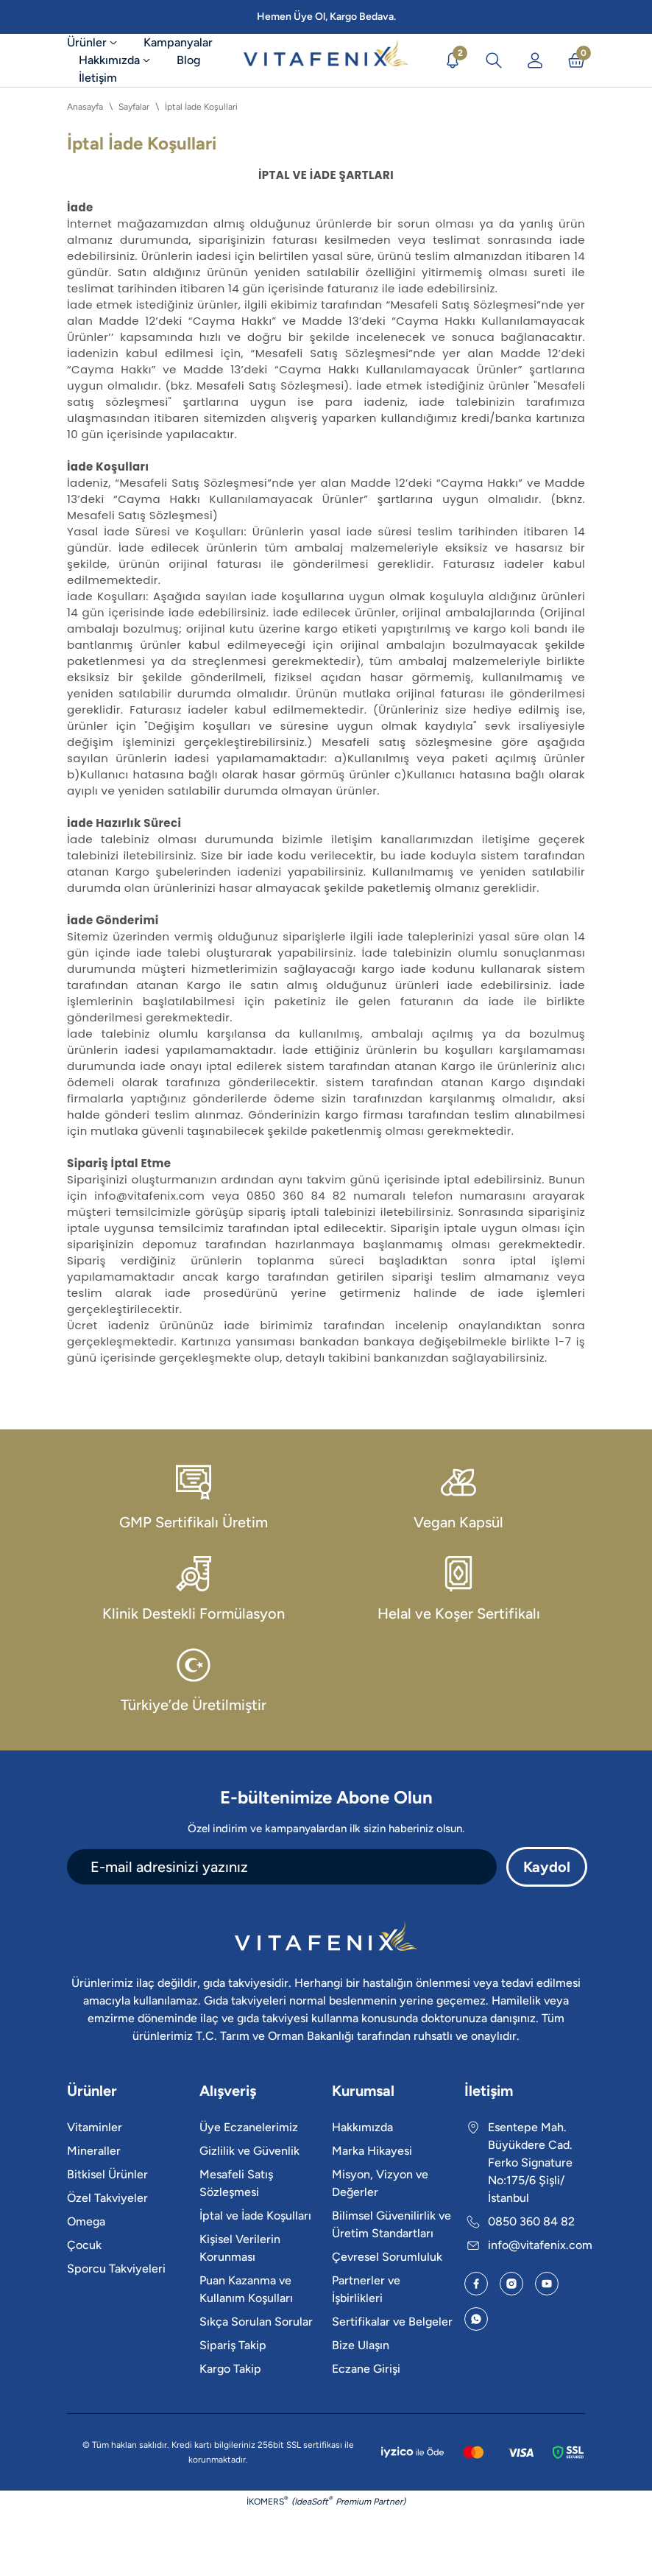 The image size is (652, 2576). What do you see at coordinates (366, 2369) in the screenshot?
I see `Eczane Girişi` at bounding box center [366, 2369].